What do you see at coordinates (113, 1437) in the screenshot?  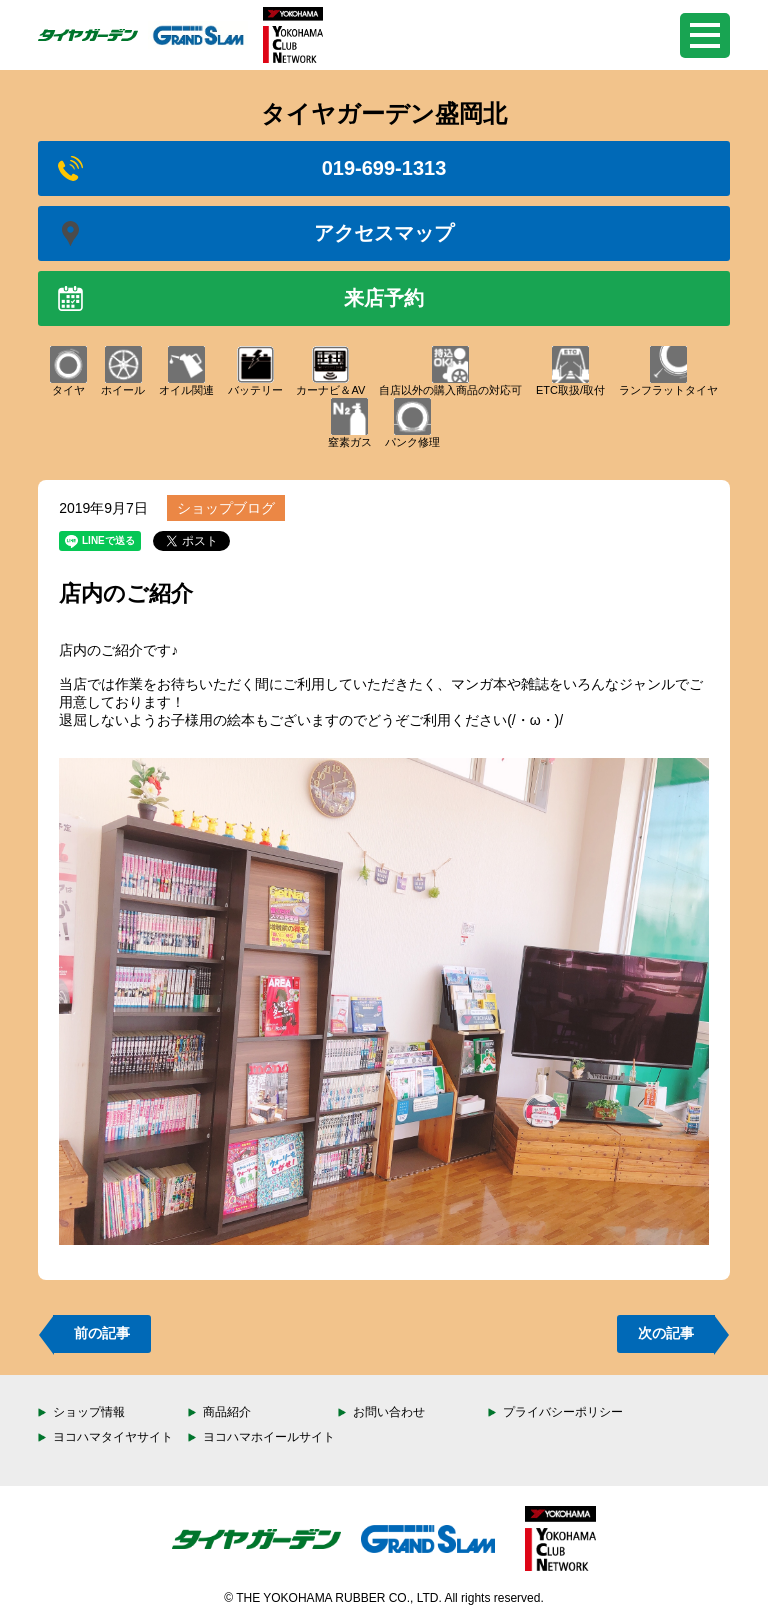 I see `ヨコハマタイヤサイト` at bounding box center [113, 1437].